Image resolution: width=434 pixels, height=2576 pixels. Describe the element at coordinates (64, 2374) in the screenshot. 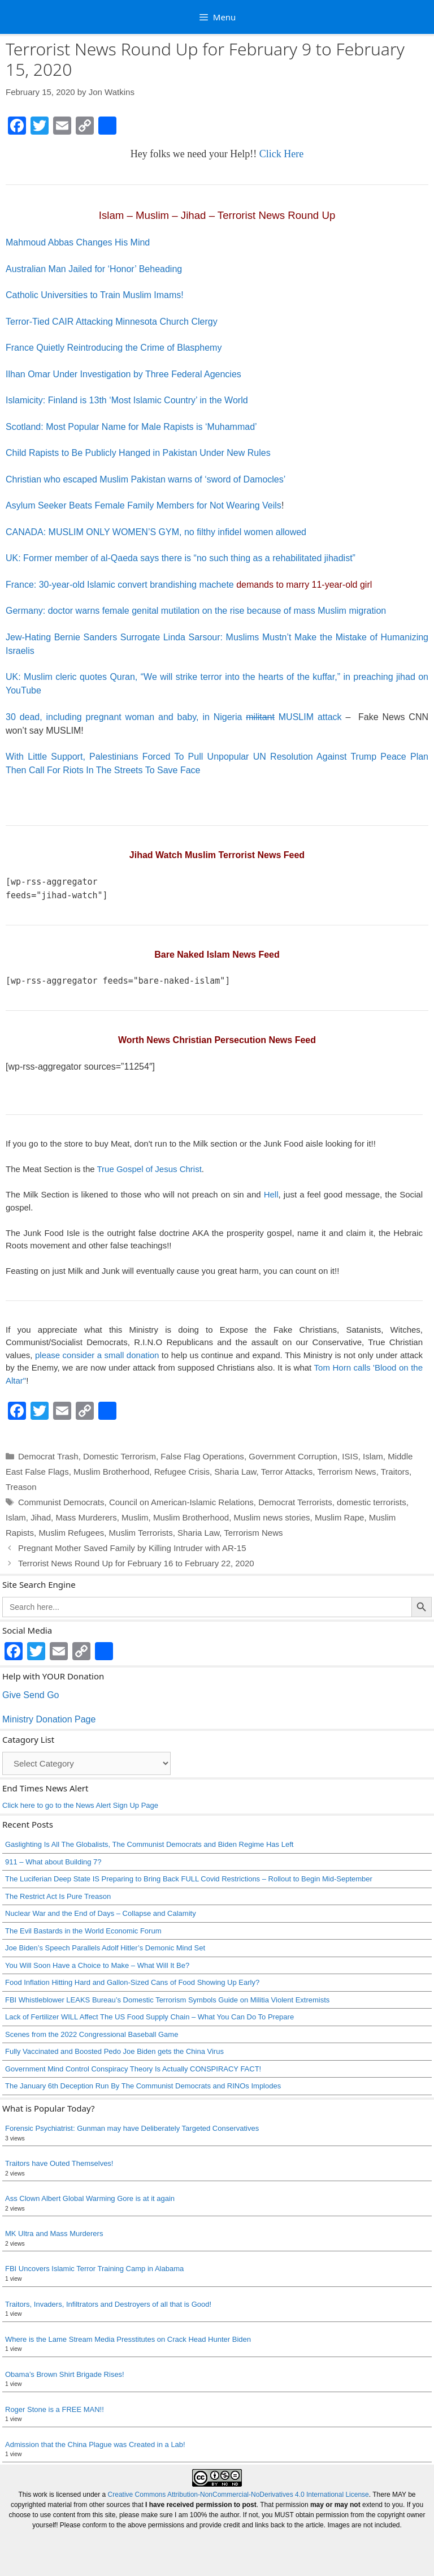

I see `Obama’s Brown Shirt Brigade Rises!` at that location.